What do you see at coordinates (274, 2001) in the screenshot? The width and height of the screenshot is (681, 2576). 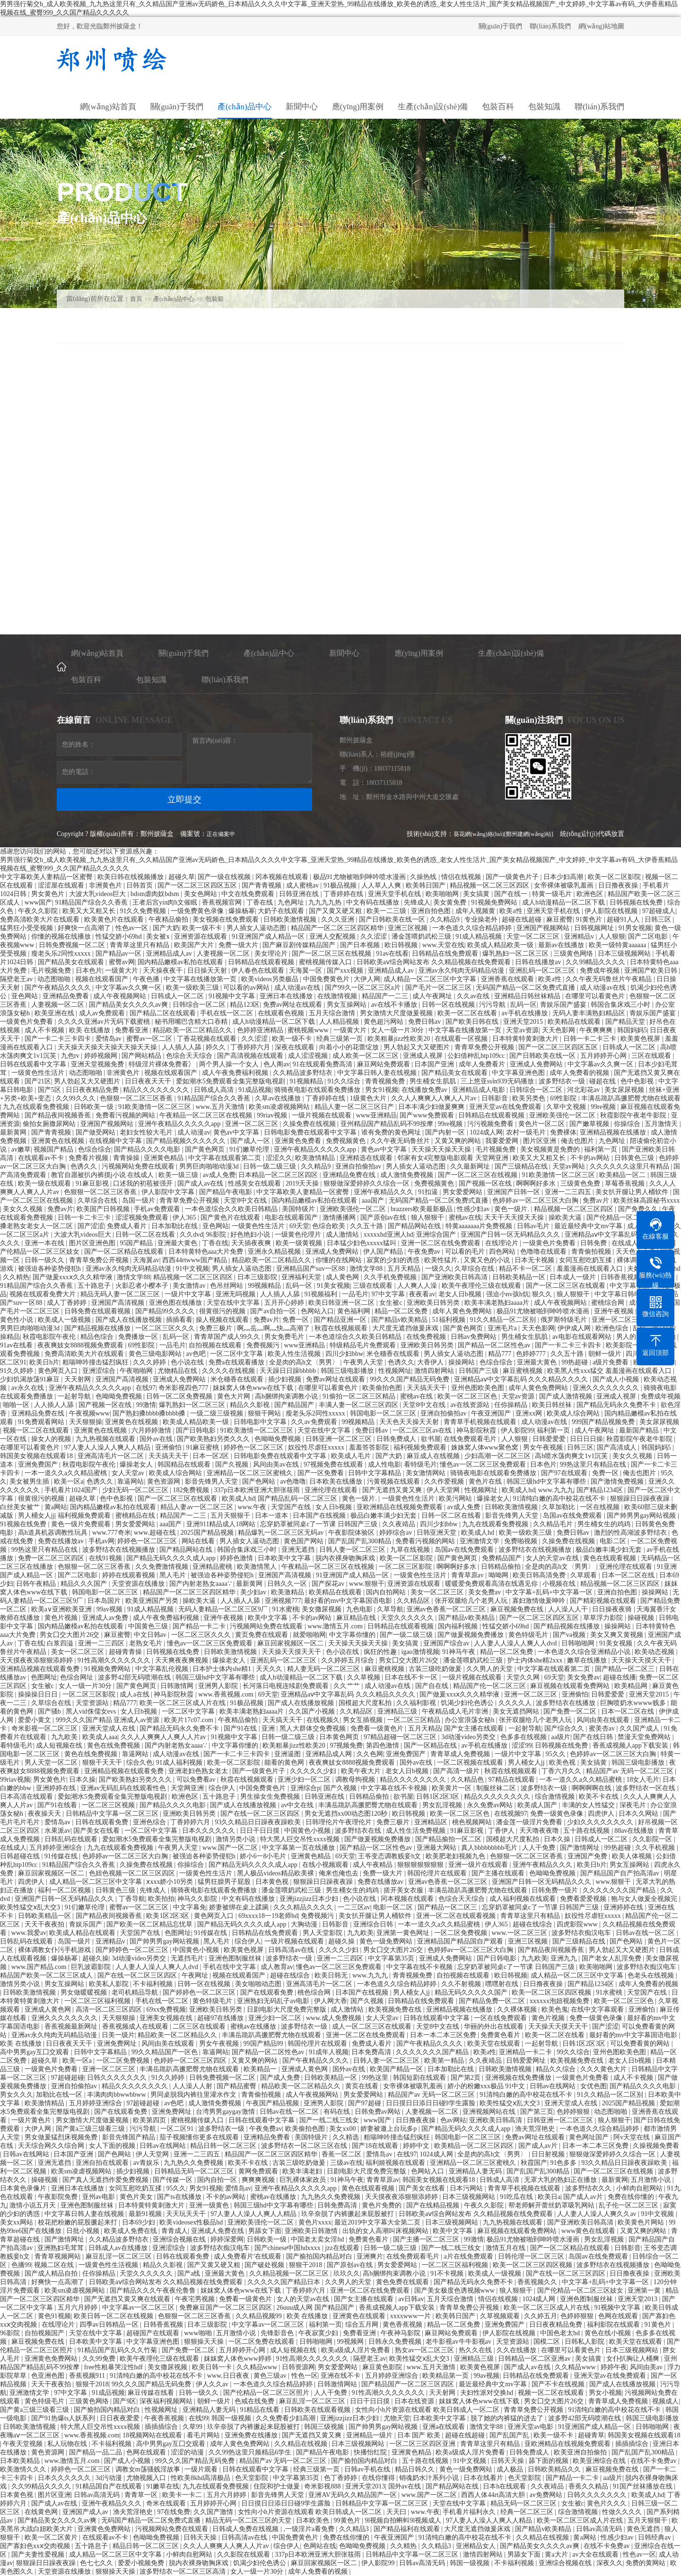 I see `亚洲熟妇无码乱子av电影` at bounding box center [274, 2001].